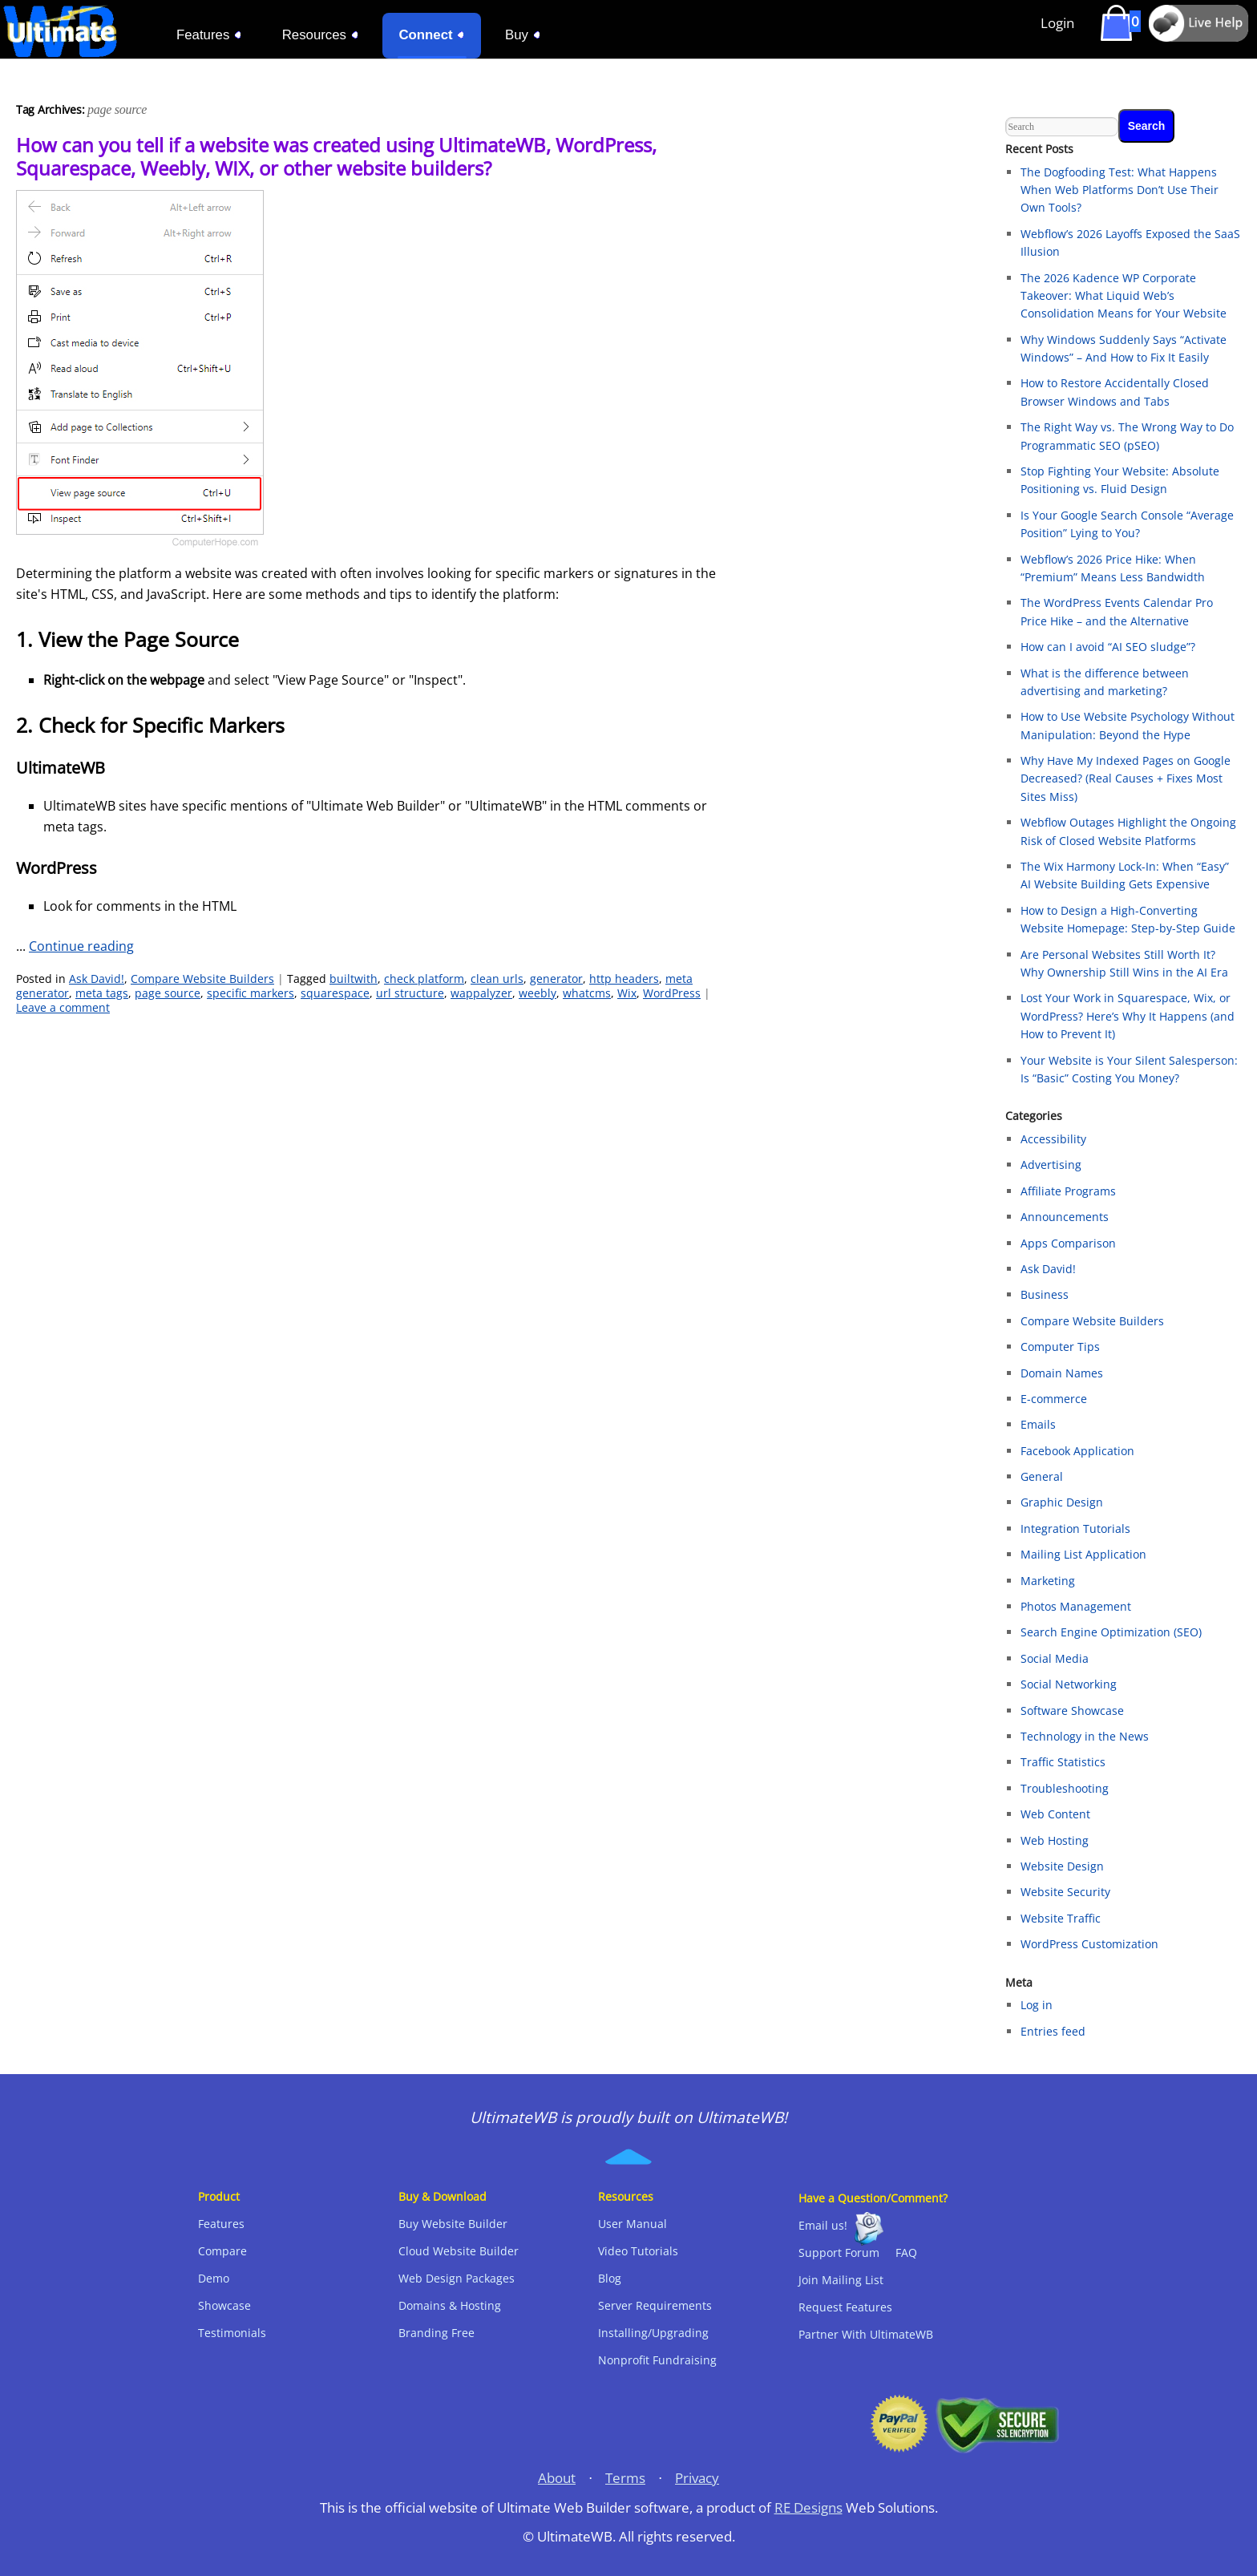  Describe the element at coordinates (1068, 1191) in the screenshot. I see `Affiliate Programs` at that location.